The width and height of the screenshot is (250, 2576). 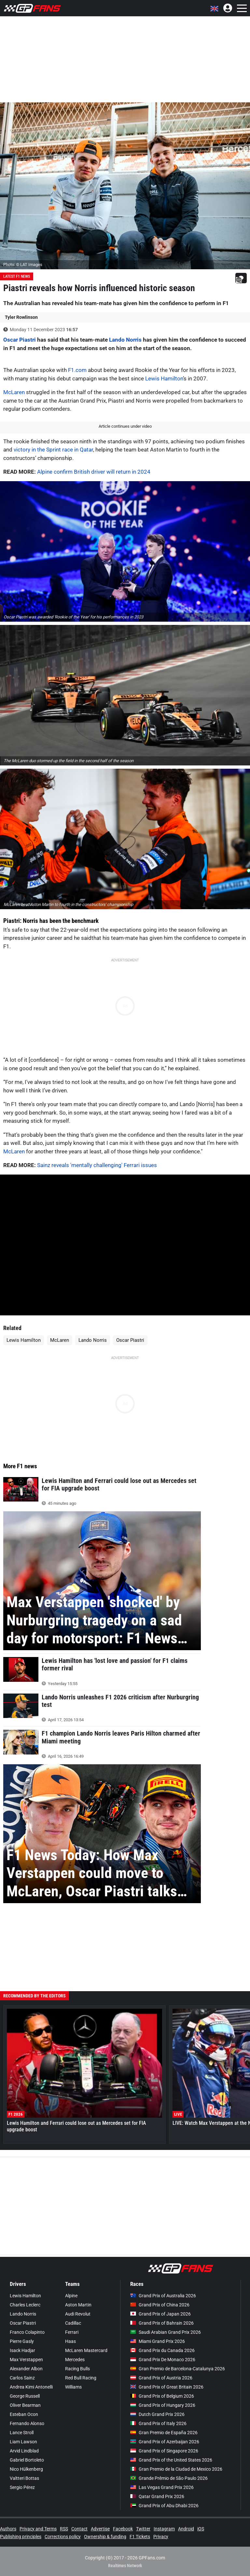 What do you see at coordinates (80, 2377) in the screenshot?
I see `Red Bull Racing` at bounding box center [80, 2377].